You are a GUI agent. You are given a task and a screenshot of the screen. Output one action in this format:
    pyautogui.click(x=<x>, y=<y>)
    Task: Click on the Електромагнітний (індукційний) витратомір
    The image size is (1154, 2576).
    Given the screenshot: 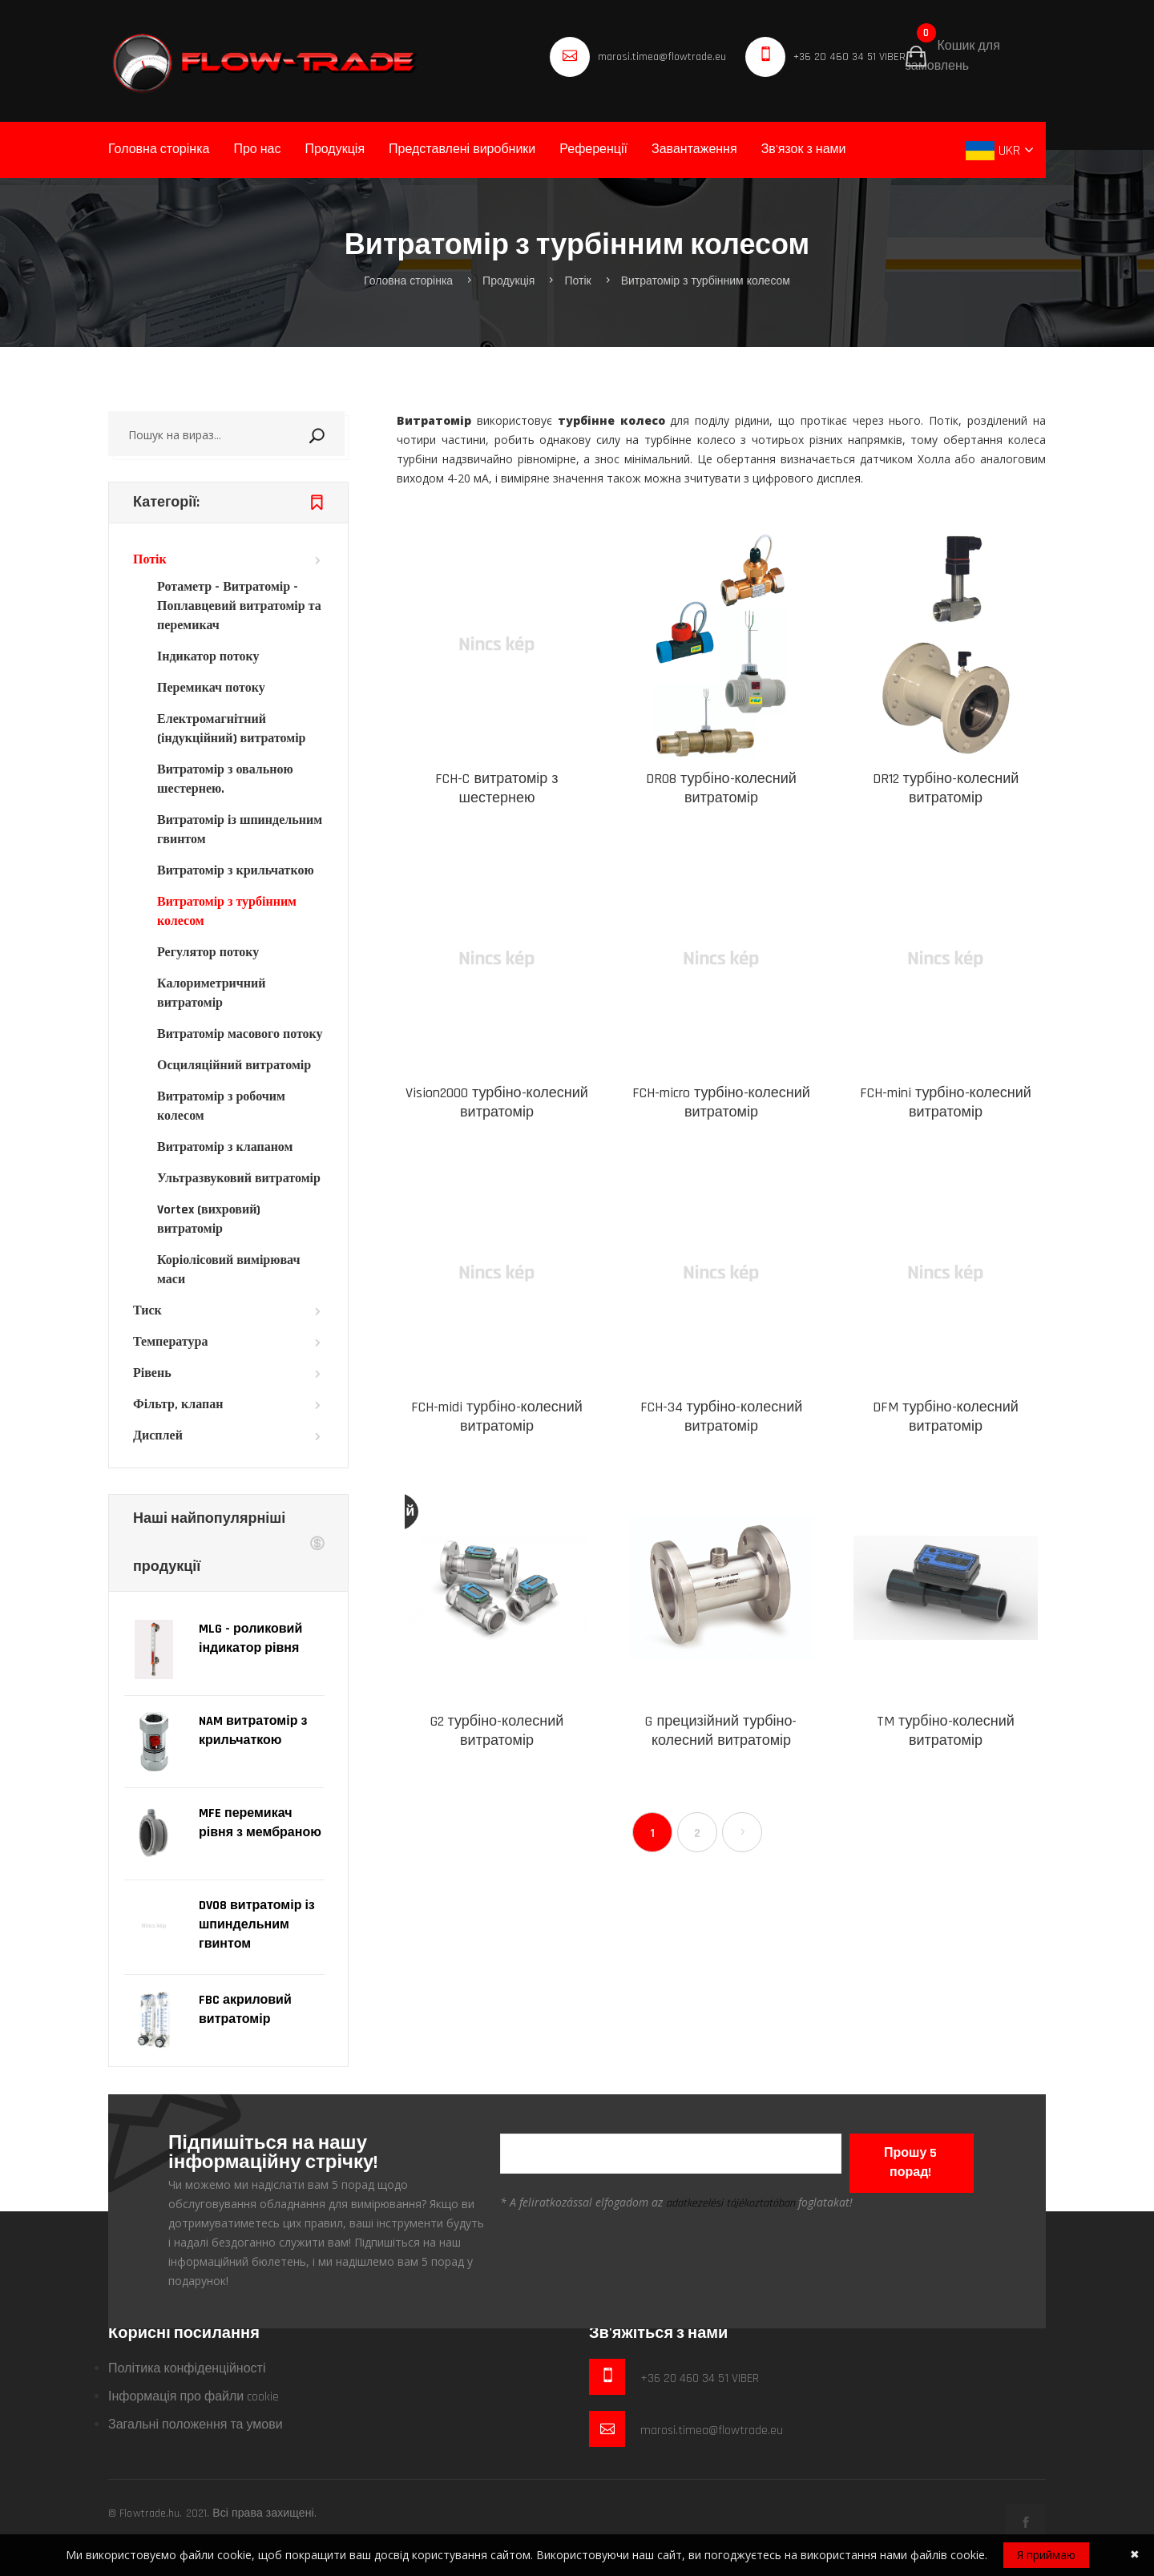 What is the action you would take?
    pyautogui.click(x=231, y=729)
    